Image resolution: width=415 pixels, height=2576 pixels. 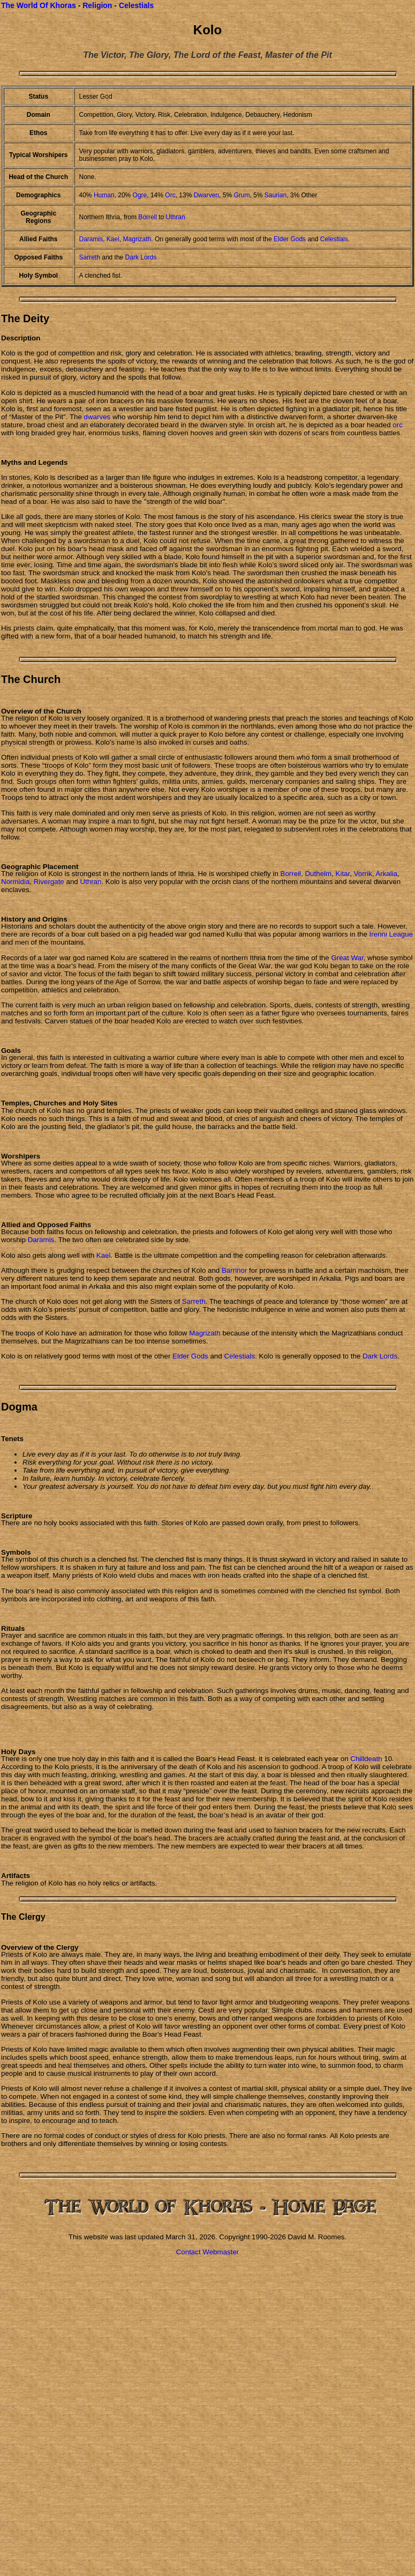 I want to click on Arkalia, so click(x=386, y=874).